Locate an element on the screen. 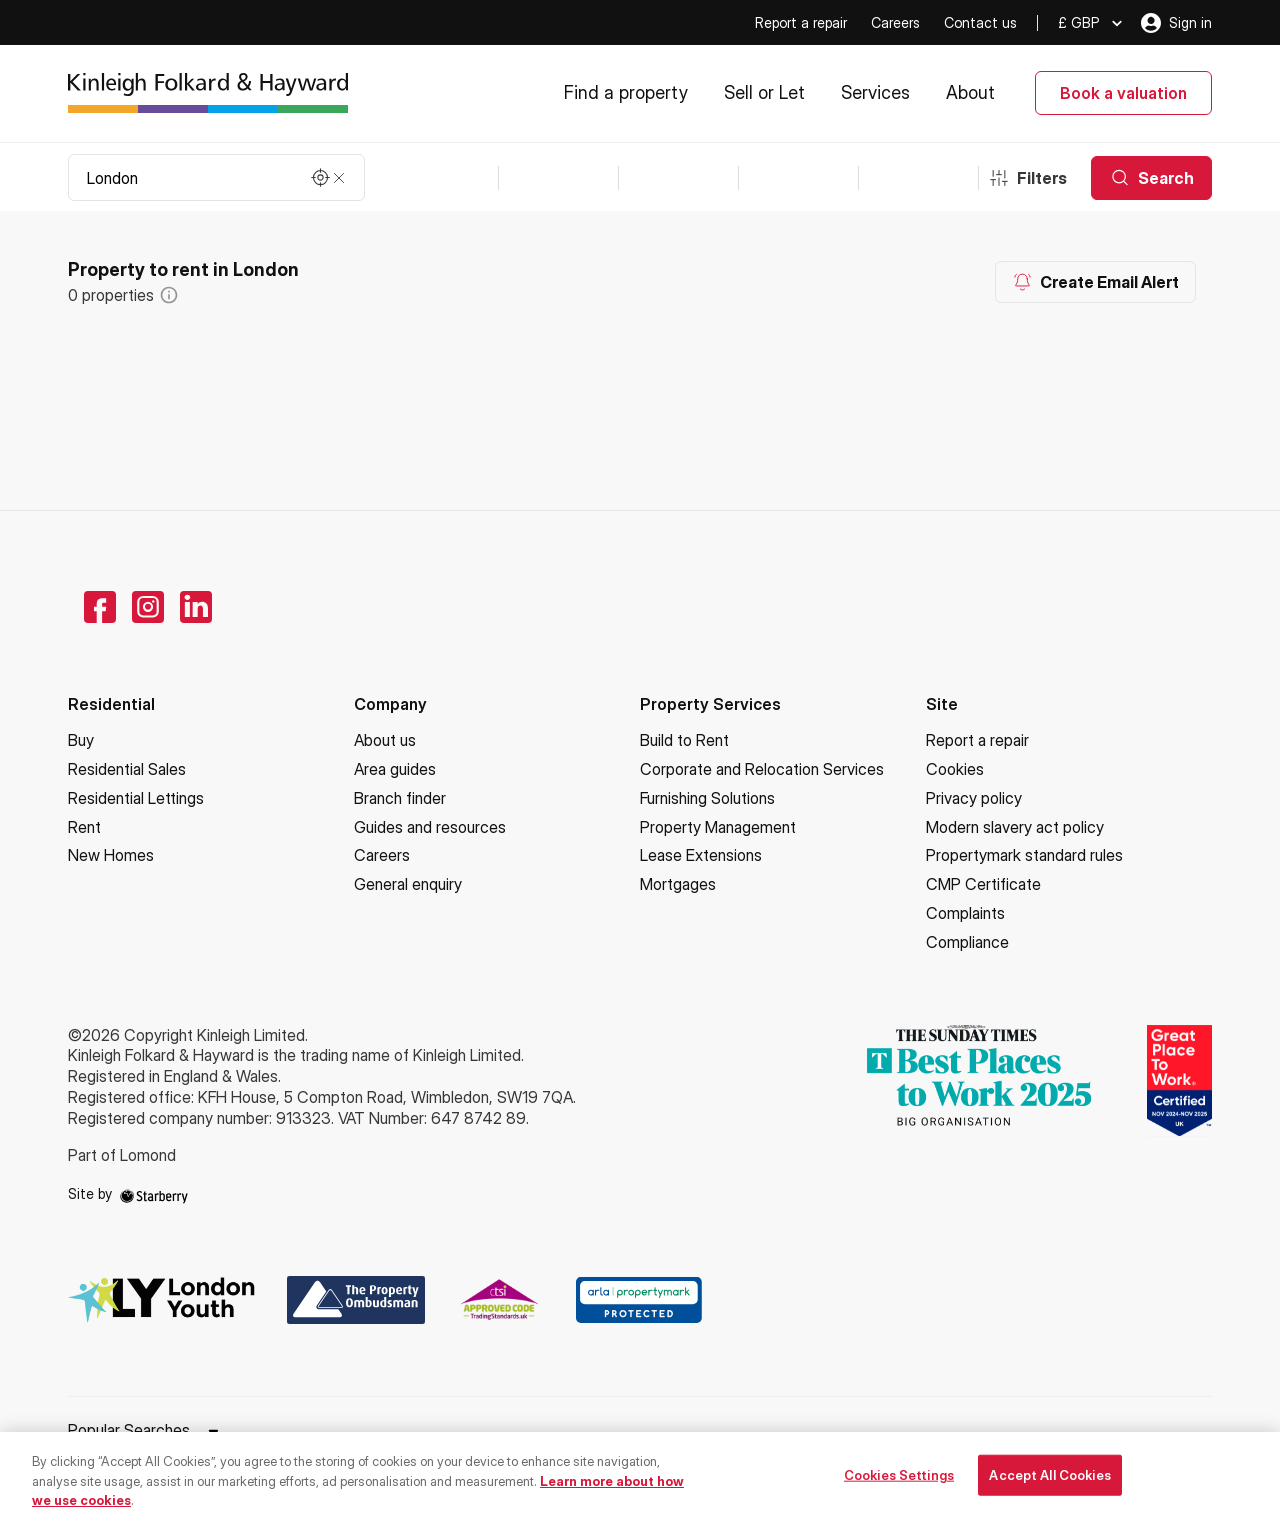  Mortgages is located at coordinates (678, 884).